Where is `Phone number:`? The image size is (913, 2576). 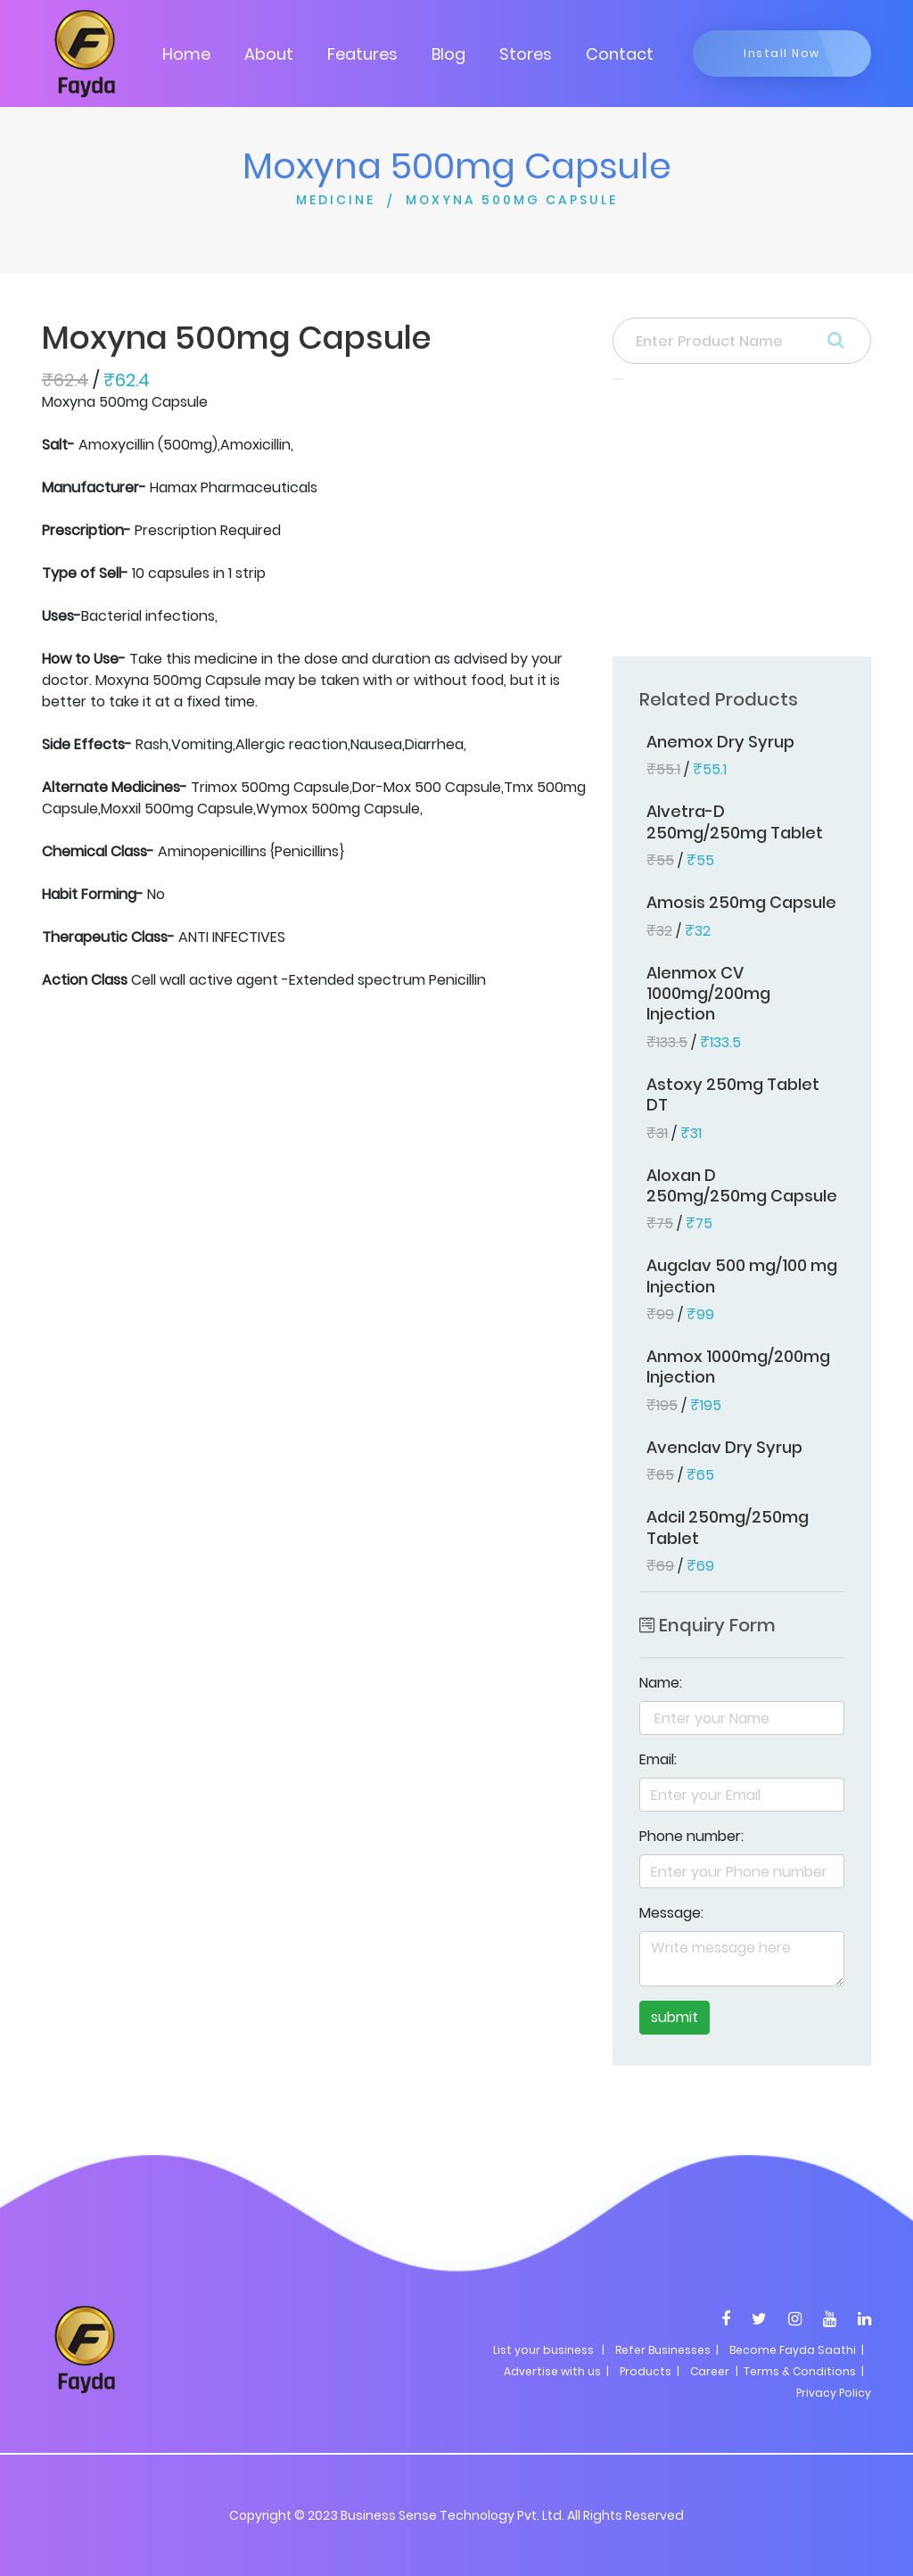 Phone number: is located at coordinates (691, 1836).